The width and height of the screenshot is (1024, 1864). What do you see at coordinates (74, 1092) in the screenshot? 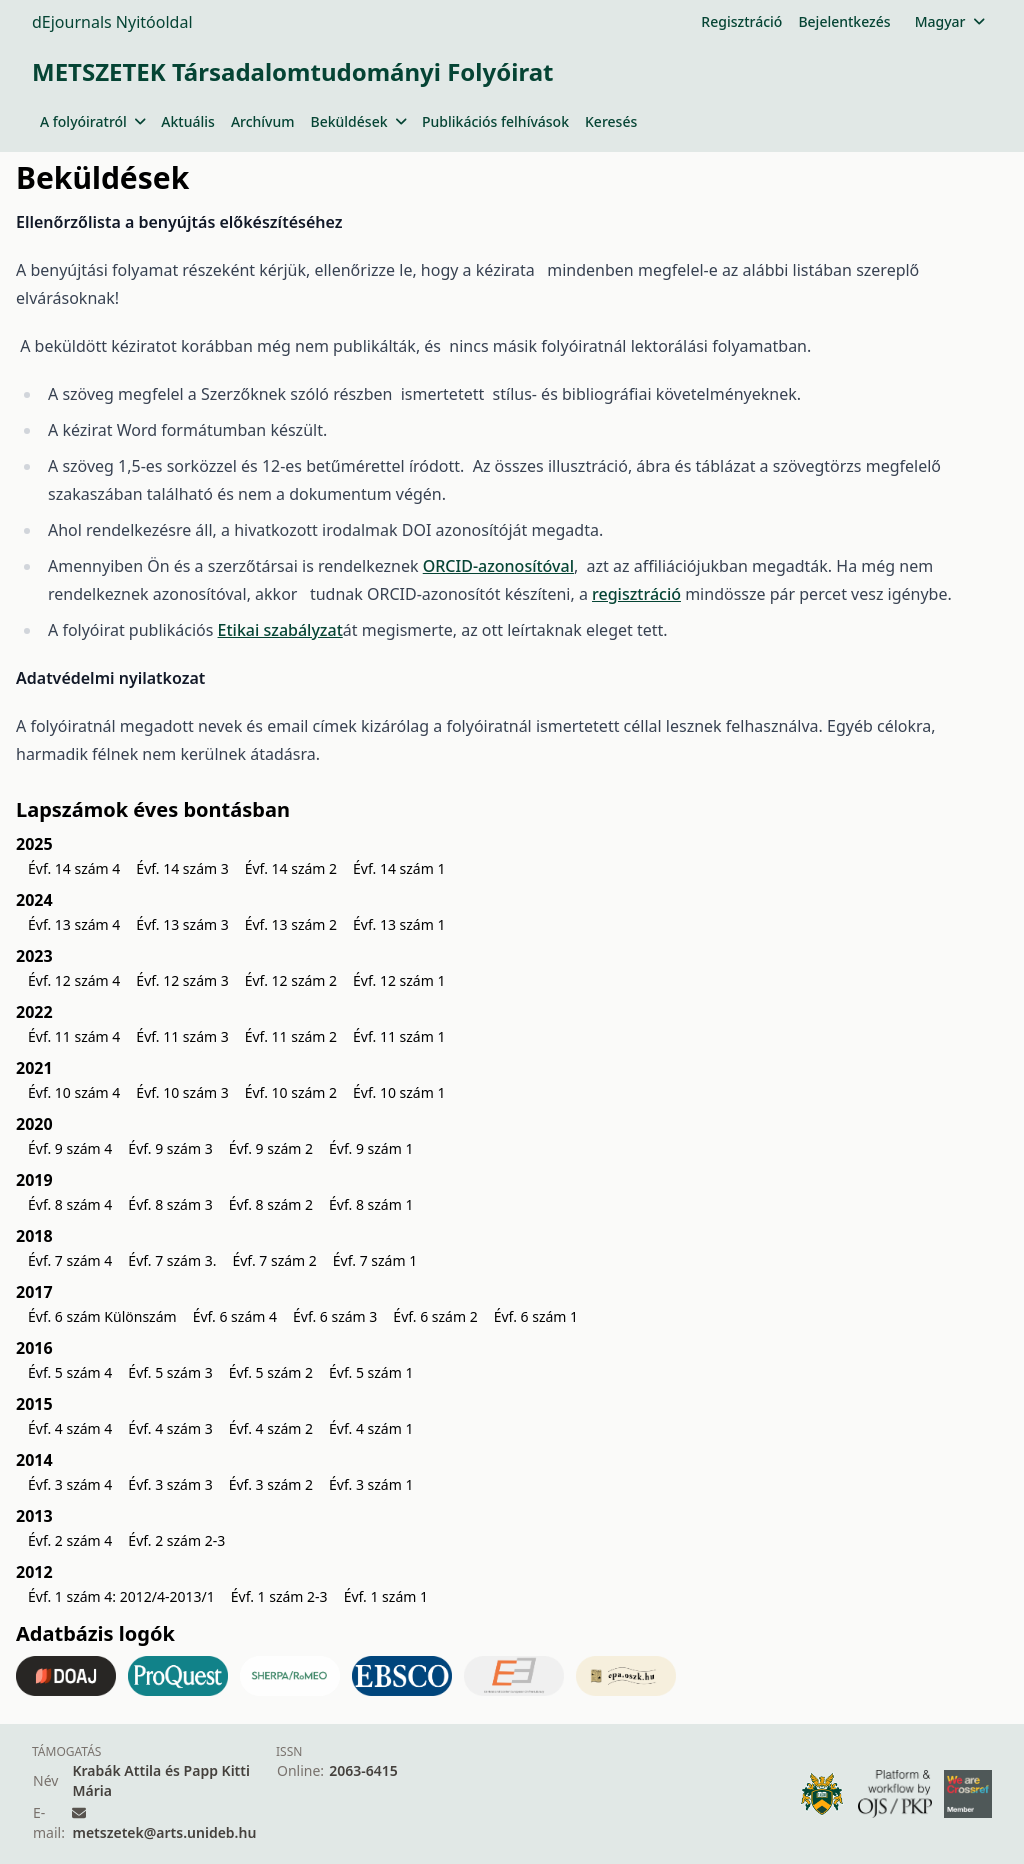
I see `Évf. 10 szám 4` at bounding box center [74, 1092].